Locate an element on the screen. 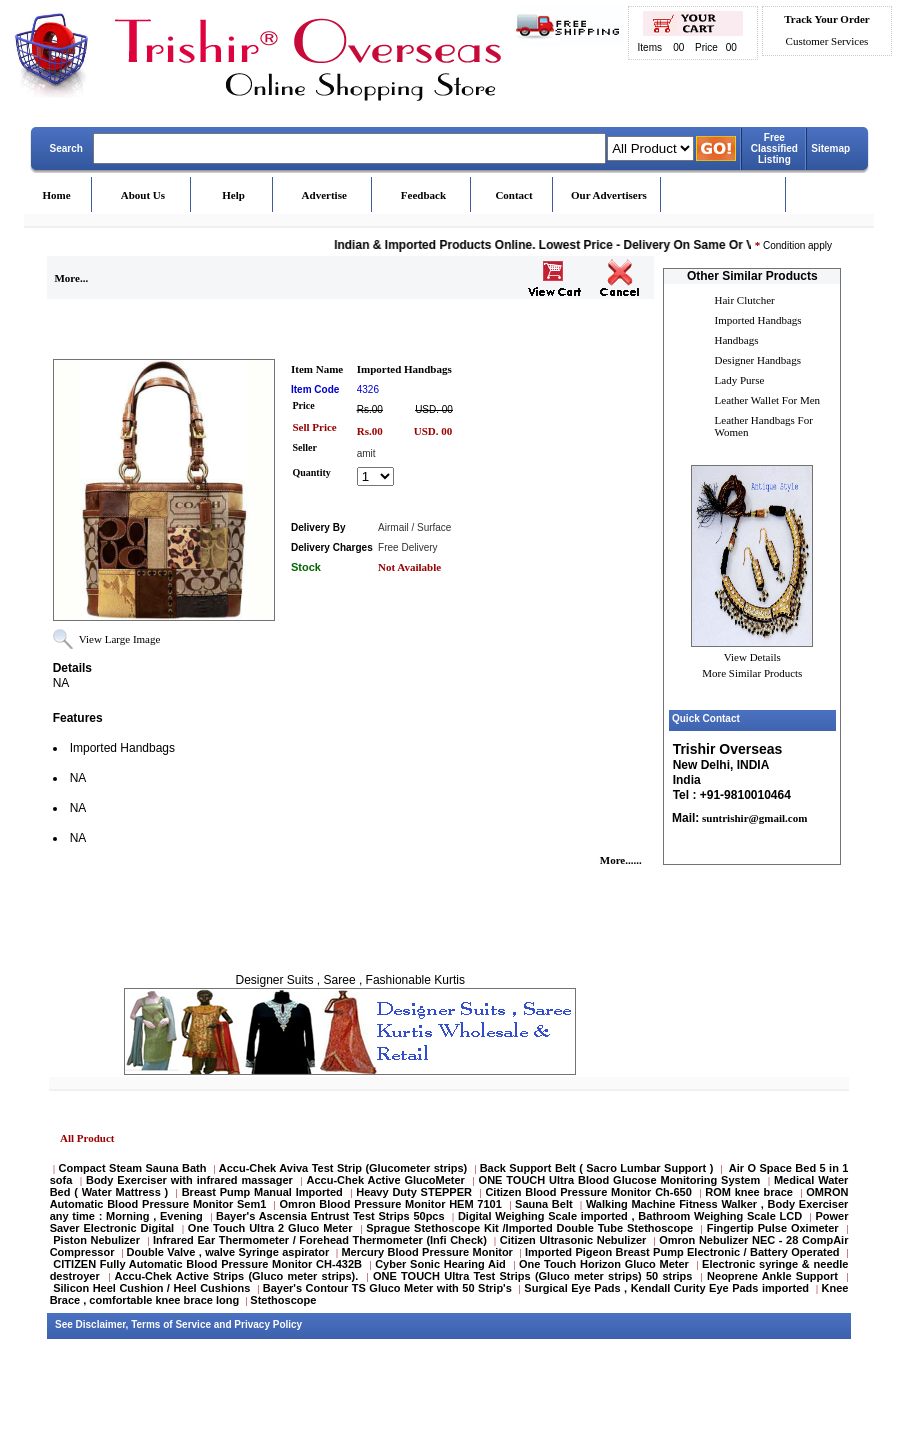 This screenshot has height=1435, width=898. Terms of Service is located at coordinates (171, 1324).